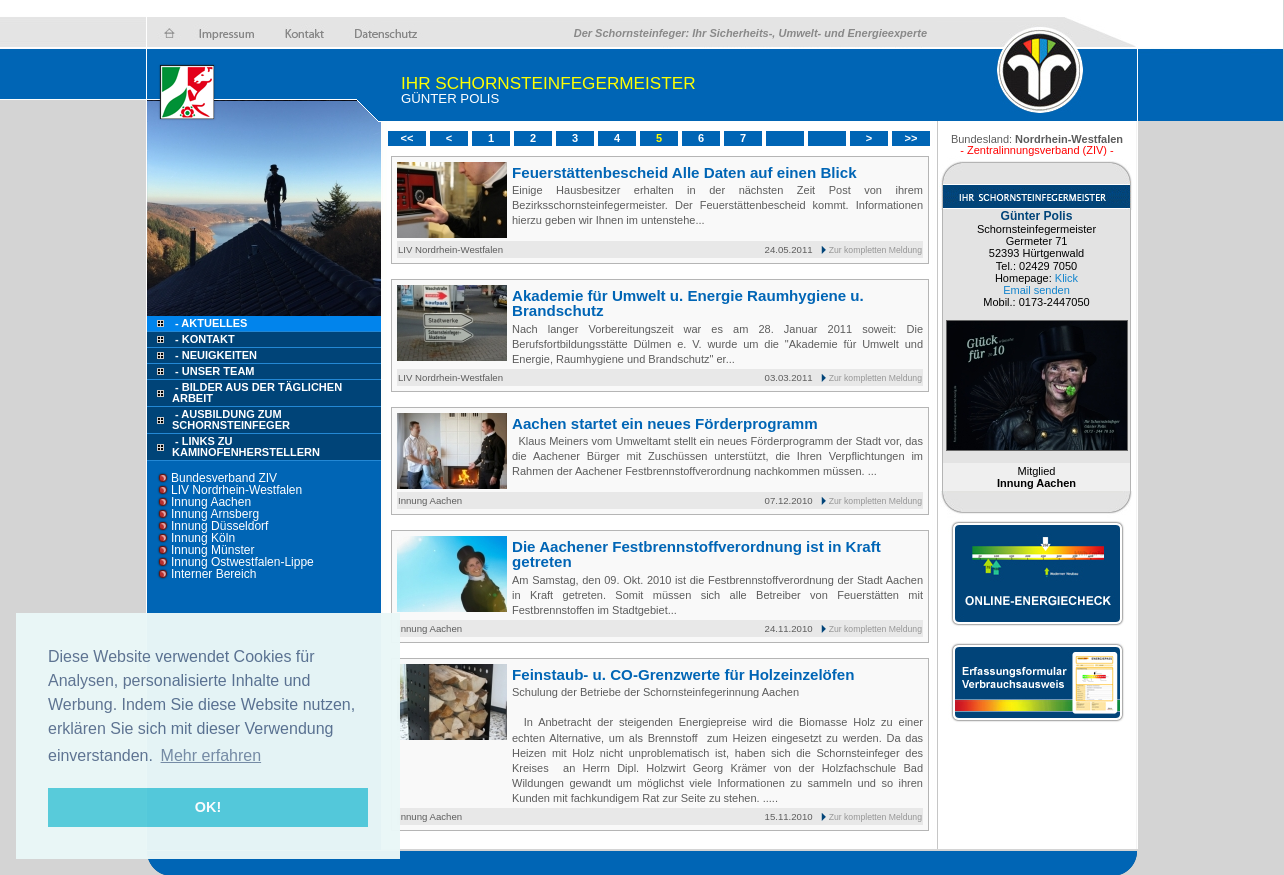  What do you see at coordinates (212, 550) in the screenshot?
I see `Innung Münster` at bounding box center [212, 550].